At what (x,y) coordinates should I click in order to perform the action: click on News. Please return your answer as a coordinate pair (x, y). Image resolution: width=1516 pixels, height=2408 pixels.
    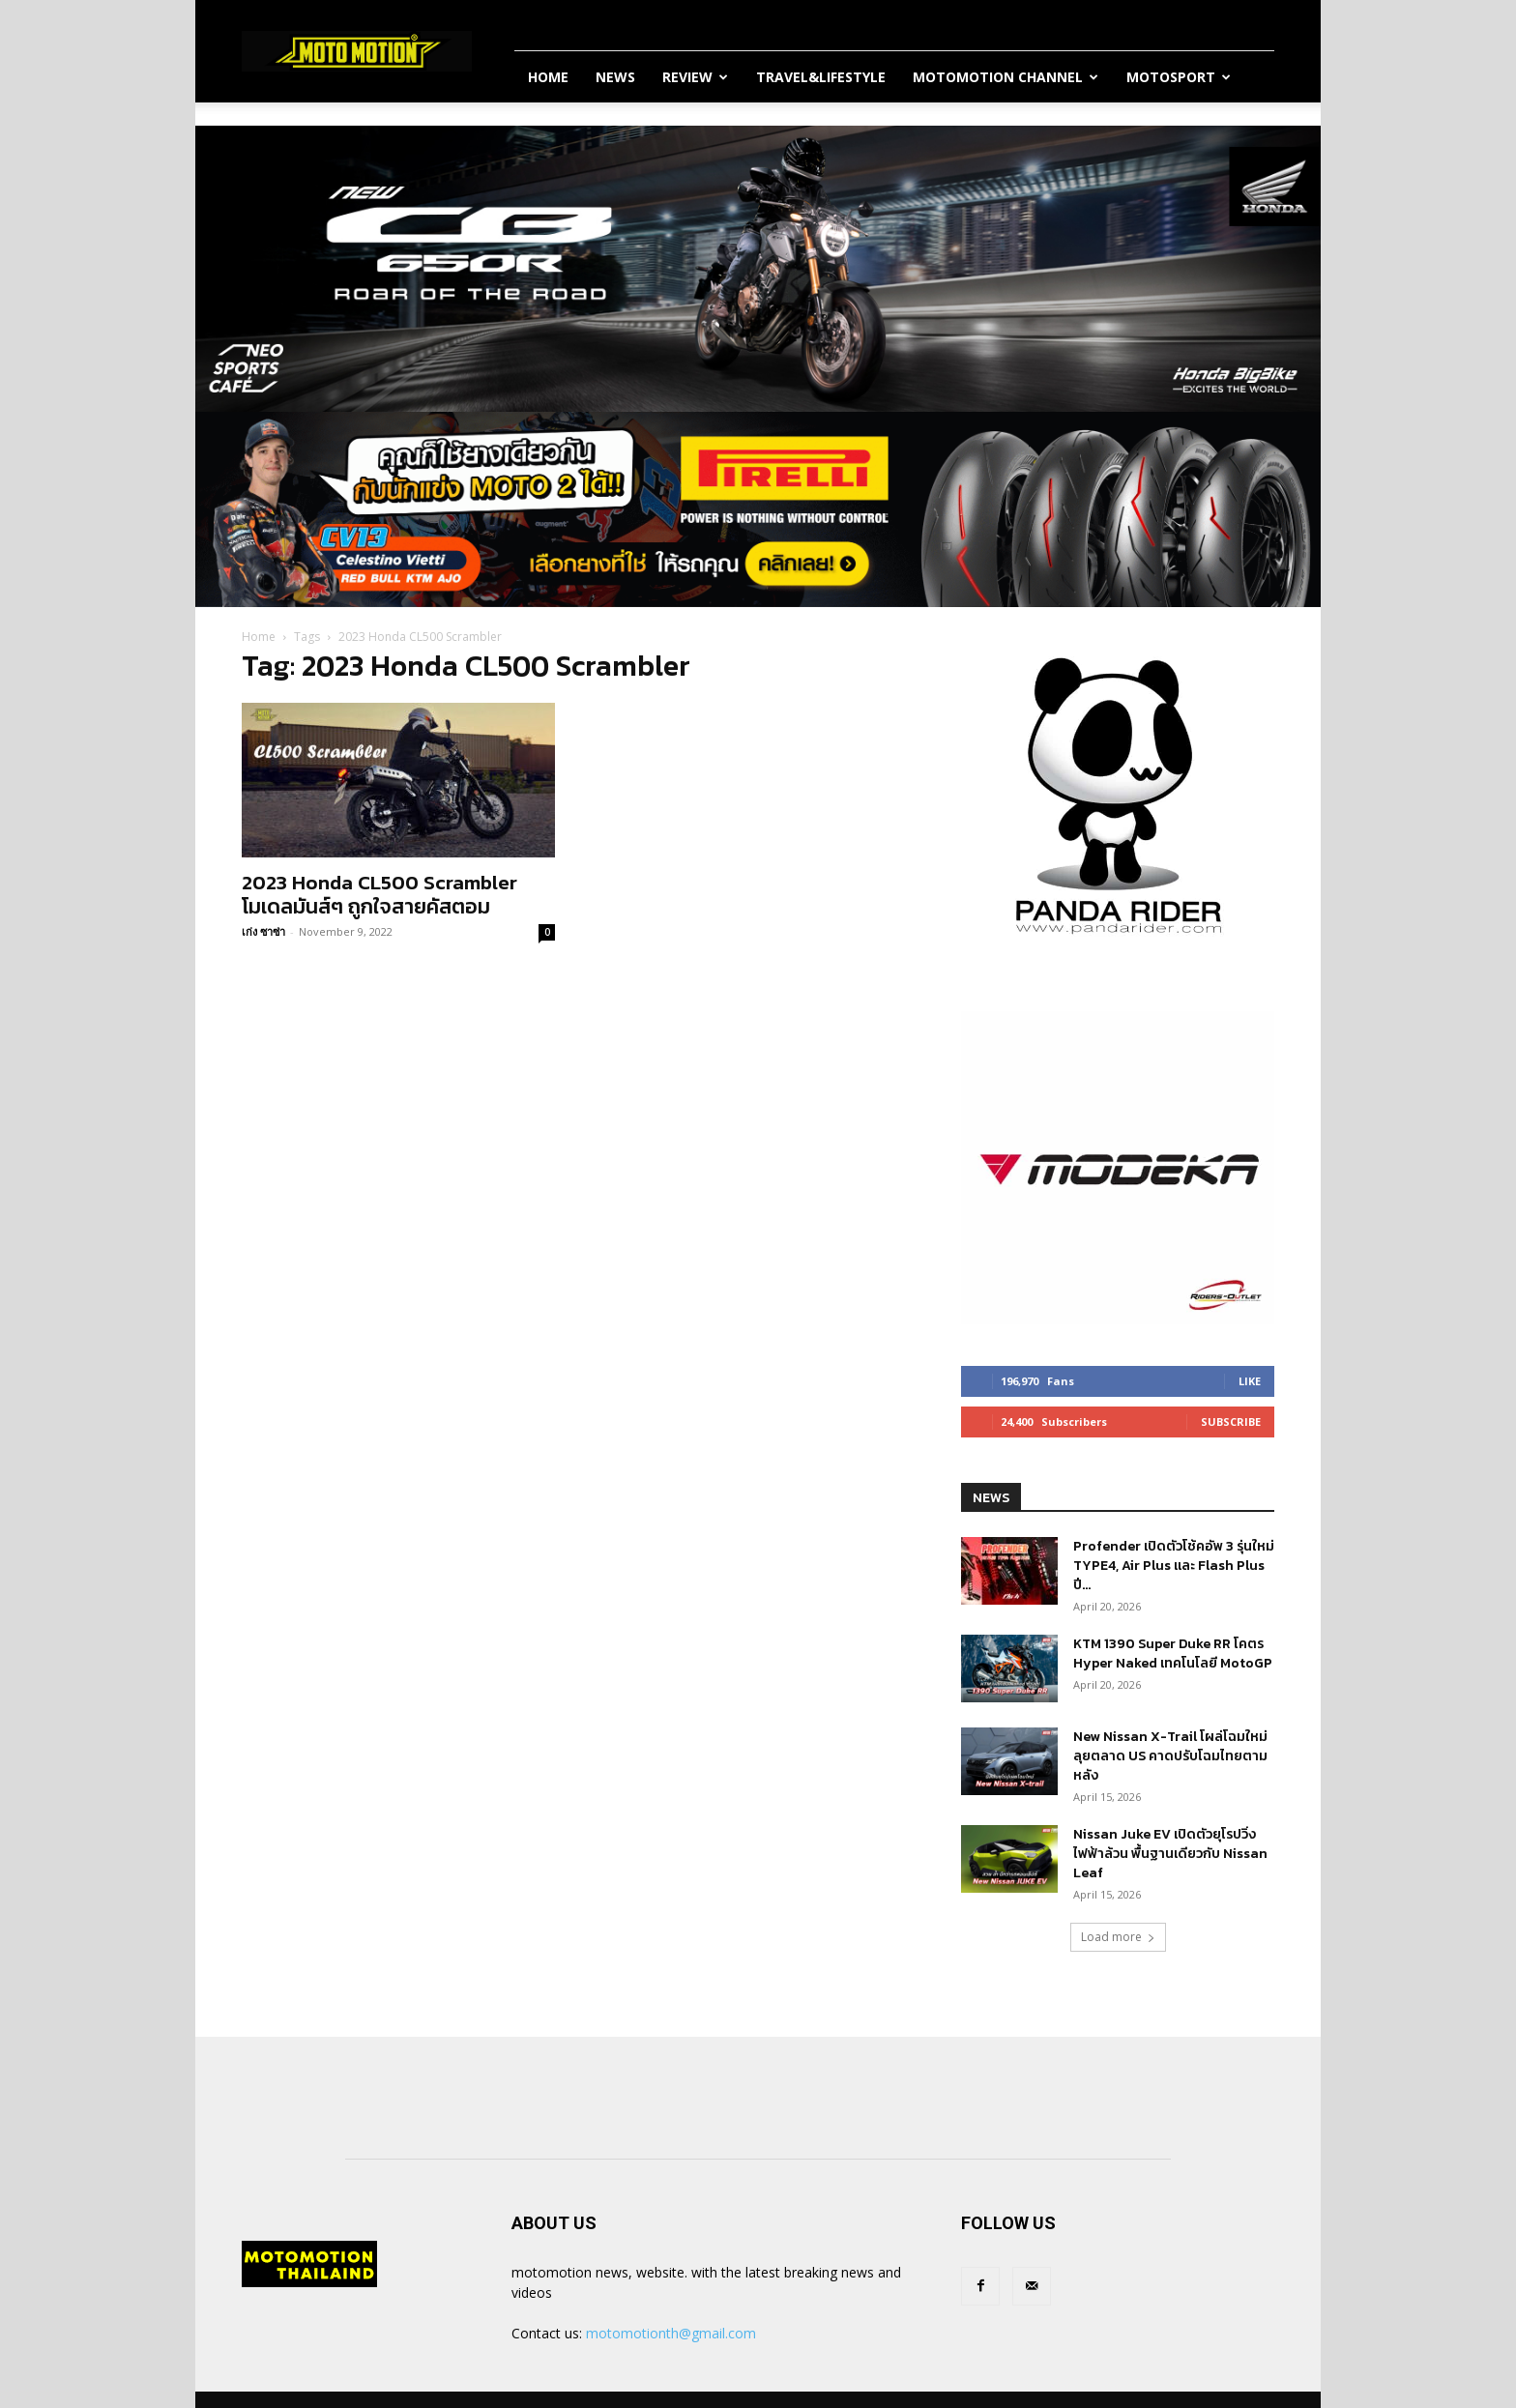
    Looking at the image, I should click on (615, 77).